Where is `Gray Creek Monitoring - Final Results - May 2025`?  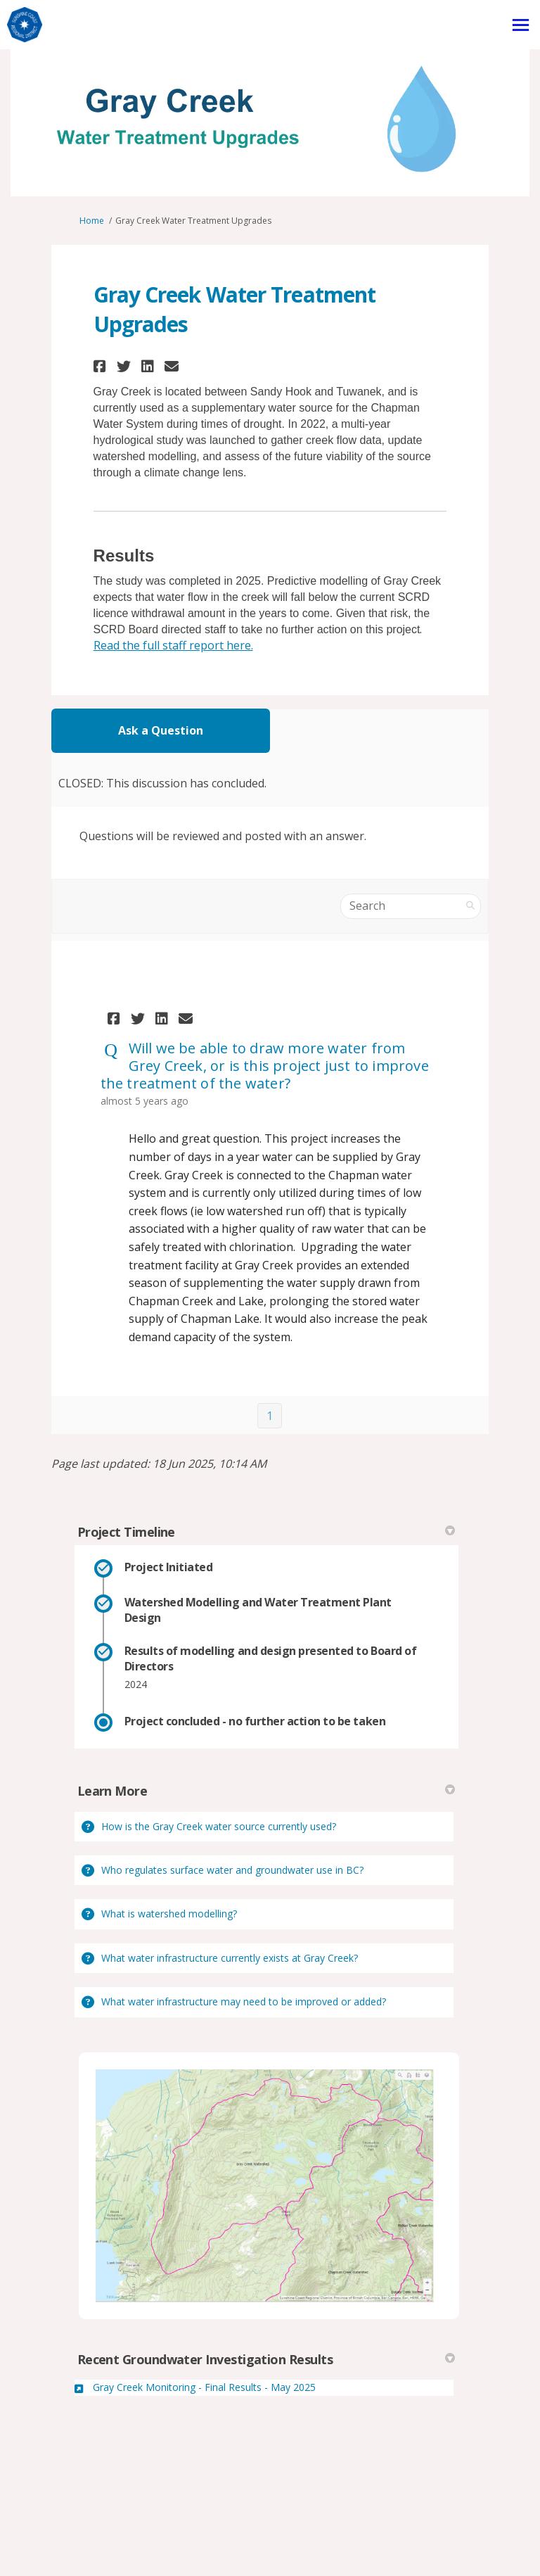 Gray Creek Monitoring - Final Results - May 2025 is located at coordinates (204, 2387).